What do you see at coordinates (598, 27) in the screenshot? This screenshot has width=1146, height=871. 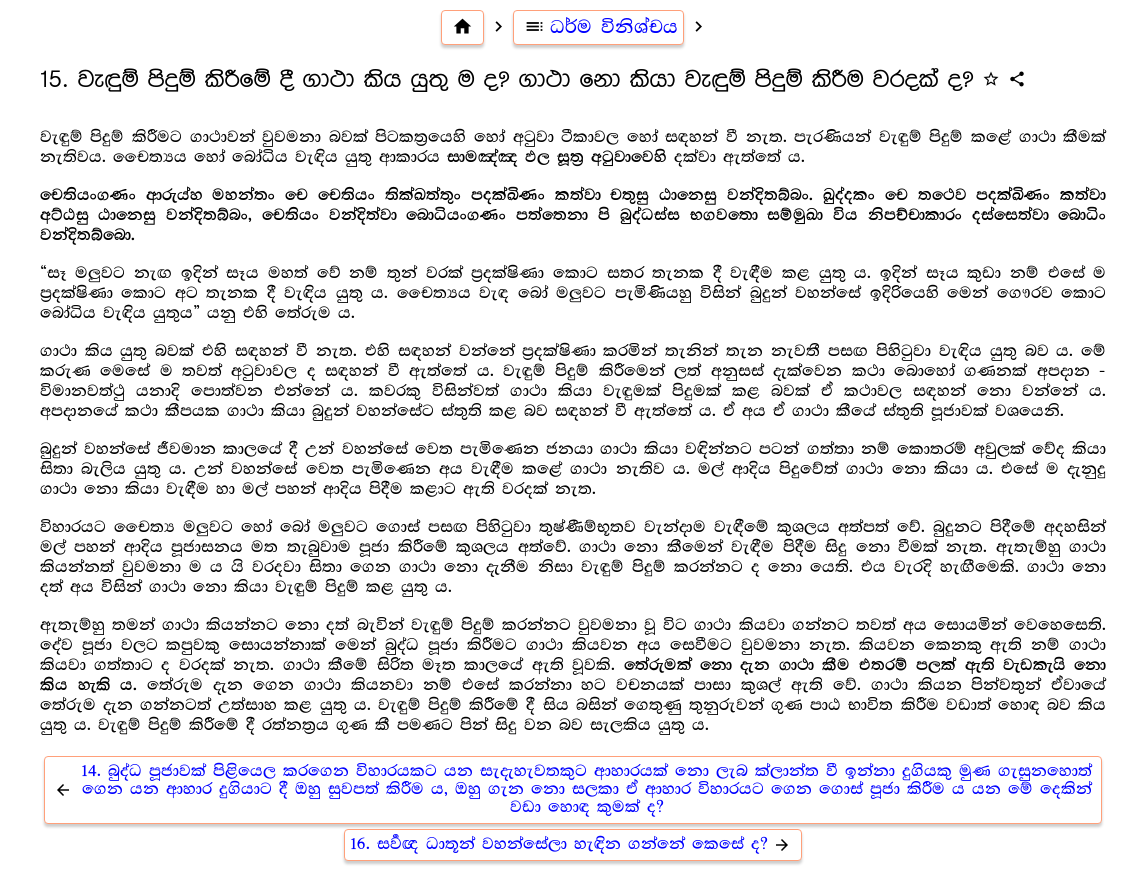 I see `ධර්ම විනිශ්චය` at bounding box center [598, 27].